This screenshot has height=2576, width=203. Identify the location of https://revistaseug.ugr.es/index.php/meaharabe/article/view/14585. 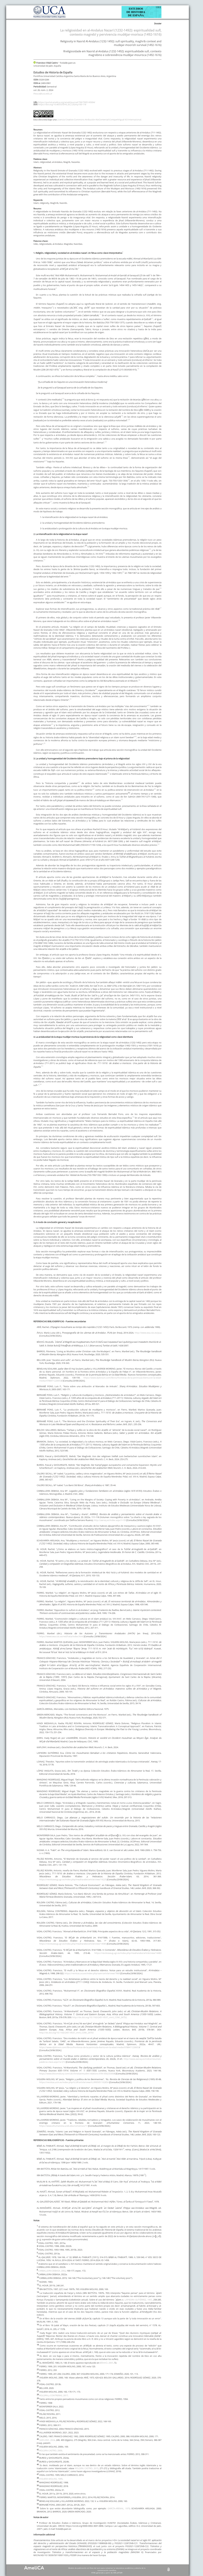
(72, 1943).